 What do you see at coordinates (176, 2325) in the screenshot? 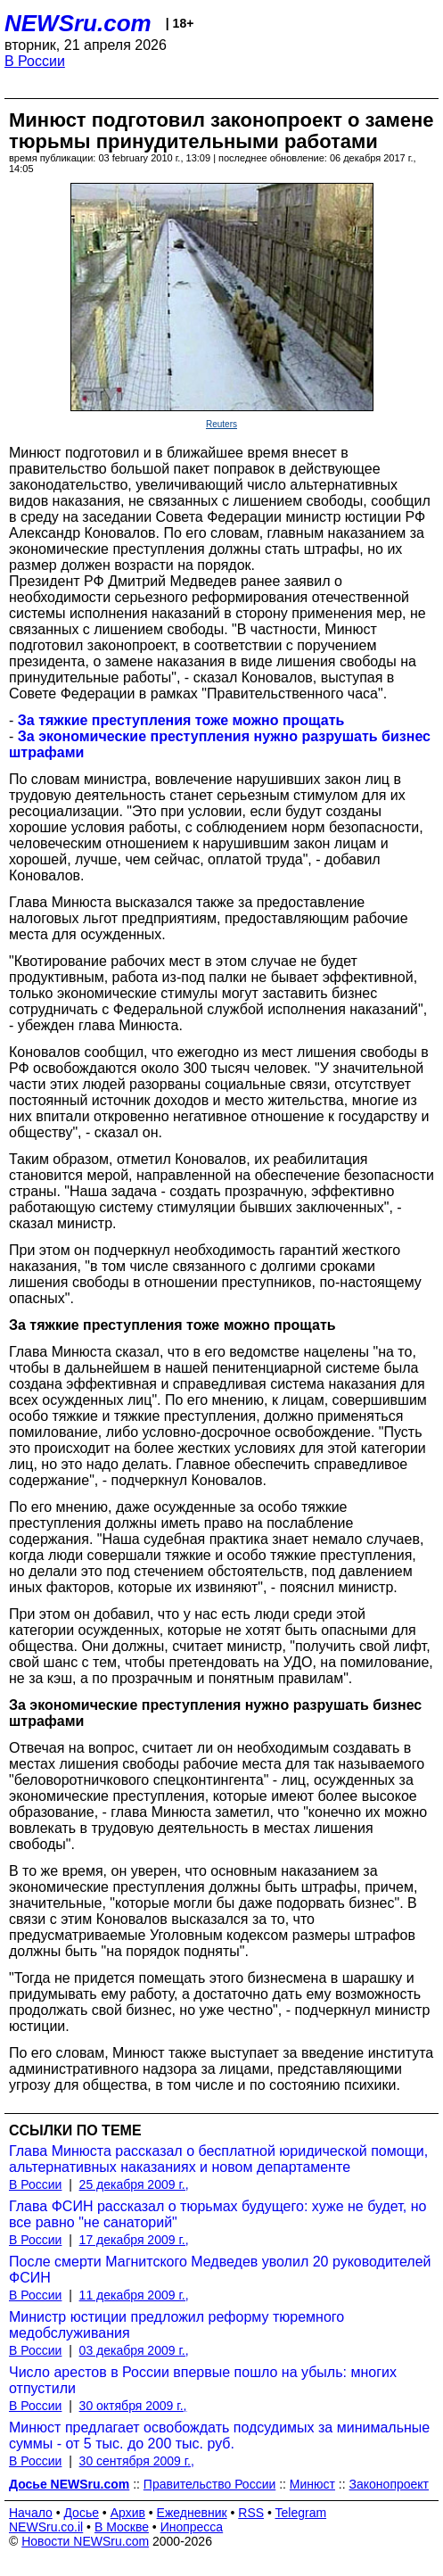
I see `Министр юстиции предложил реформу тюремного медобслуживания` at bounding box center [176, 2325].